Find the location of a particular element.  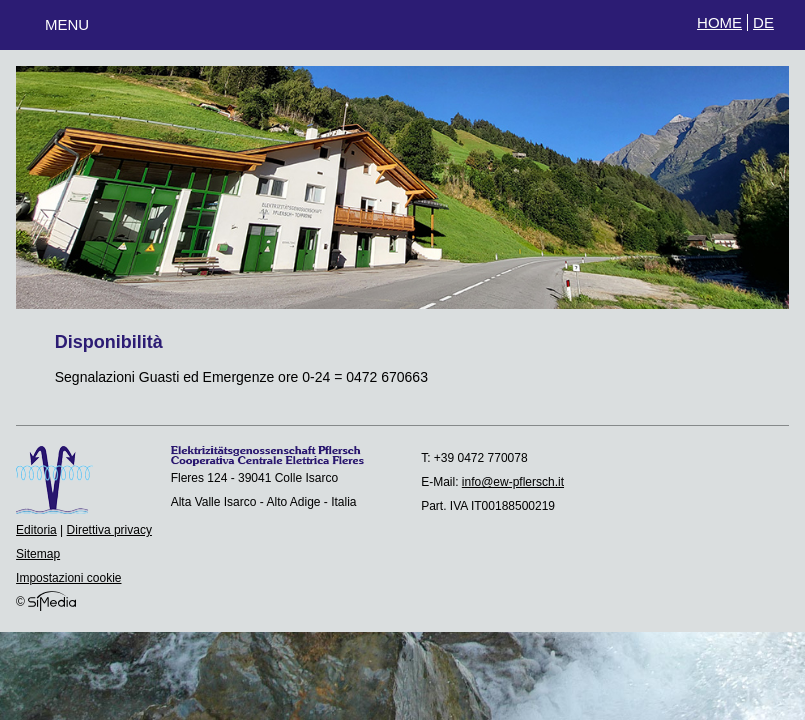

Direttiva privacy is located at coordinates (109, 530).